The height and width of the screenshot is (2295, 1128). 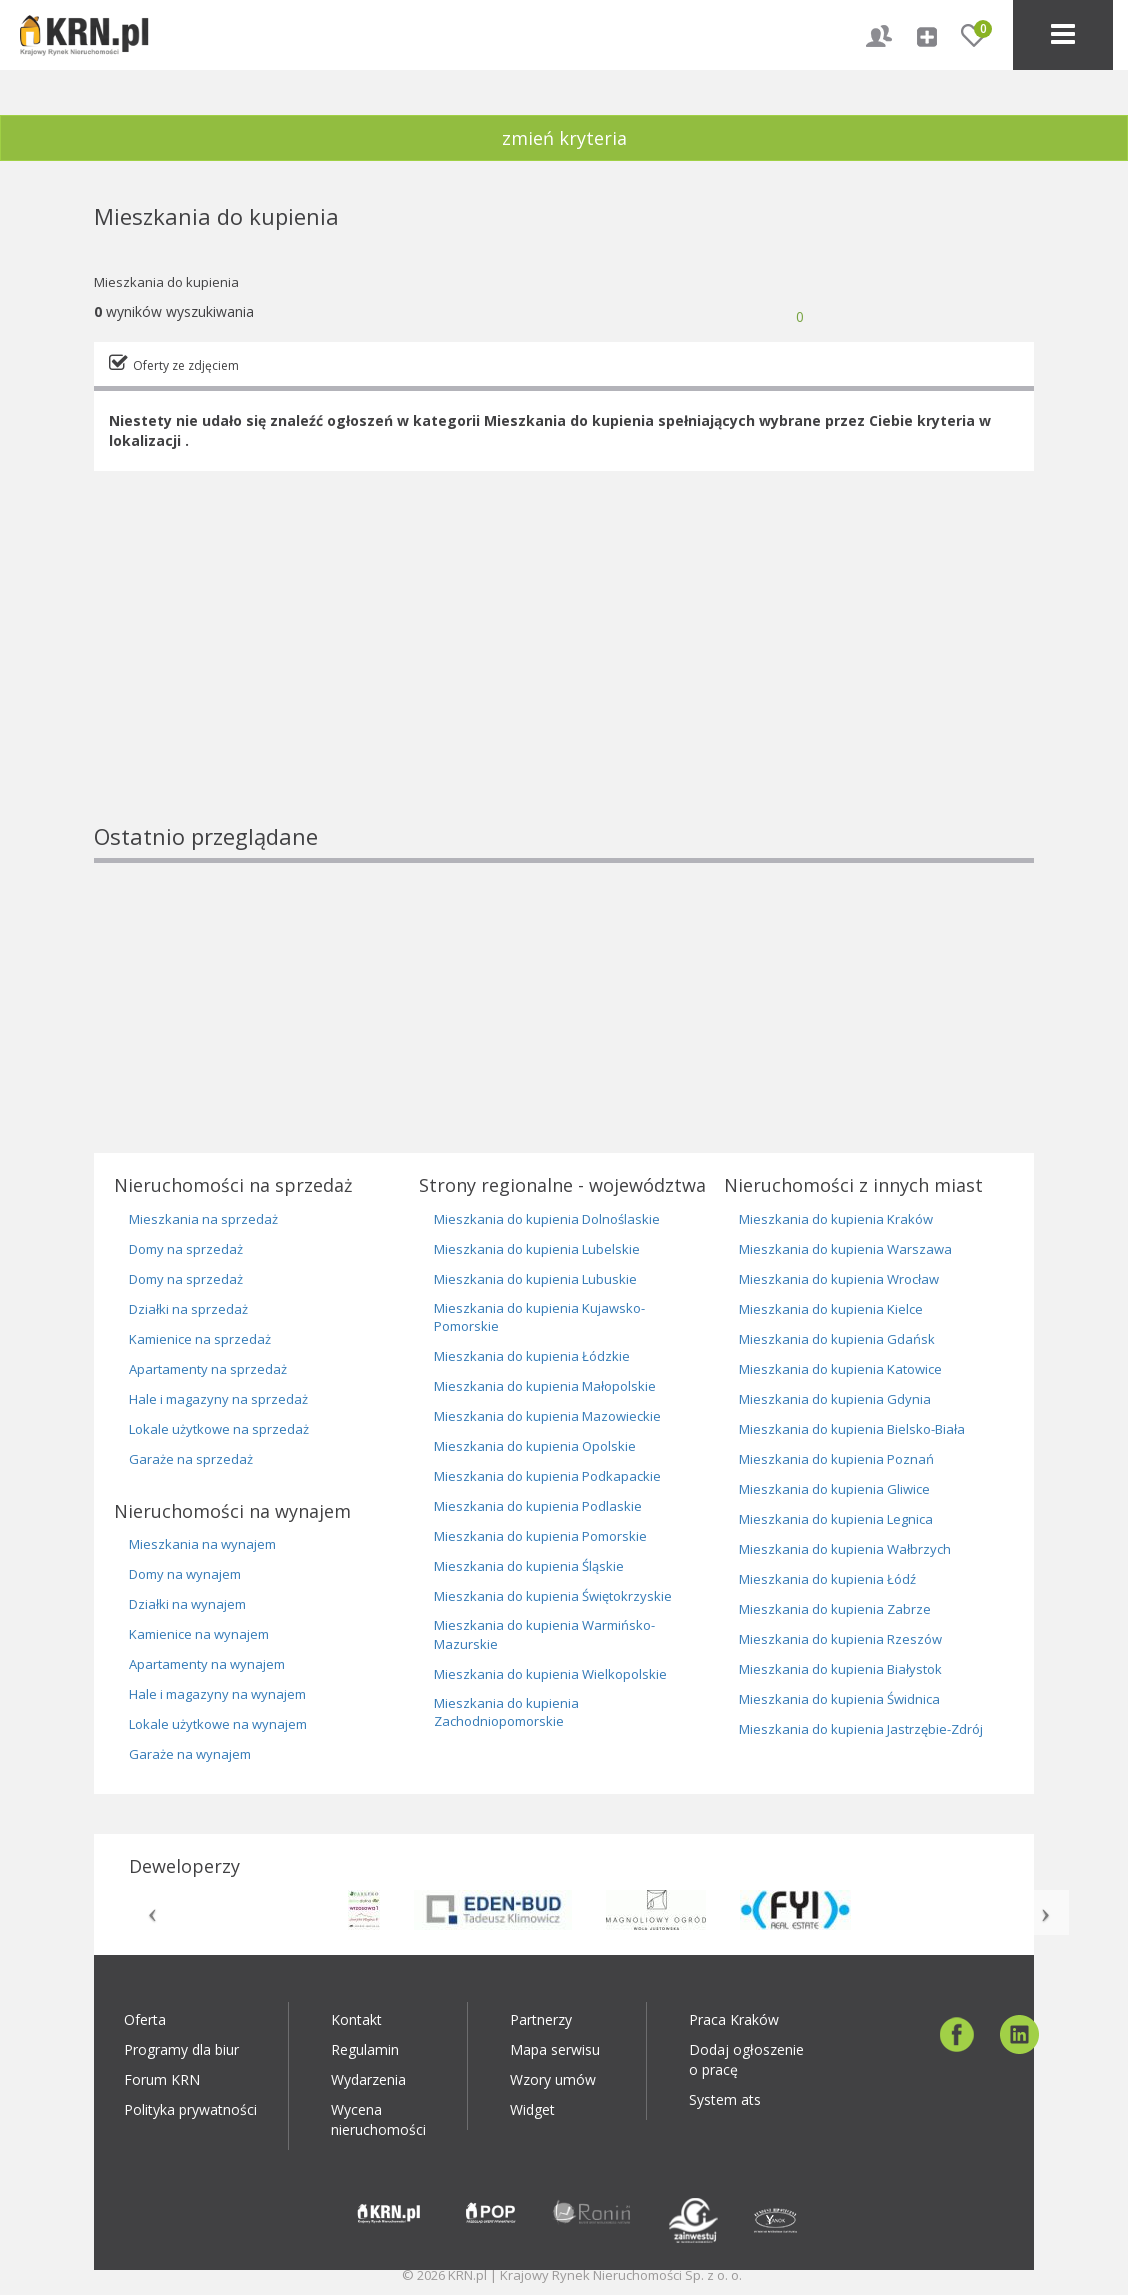 I want to click on Widget, so click(x=532, y=2109).